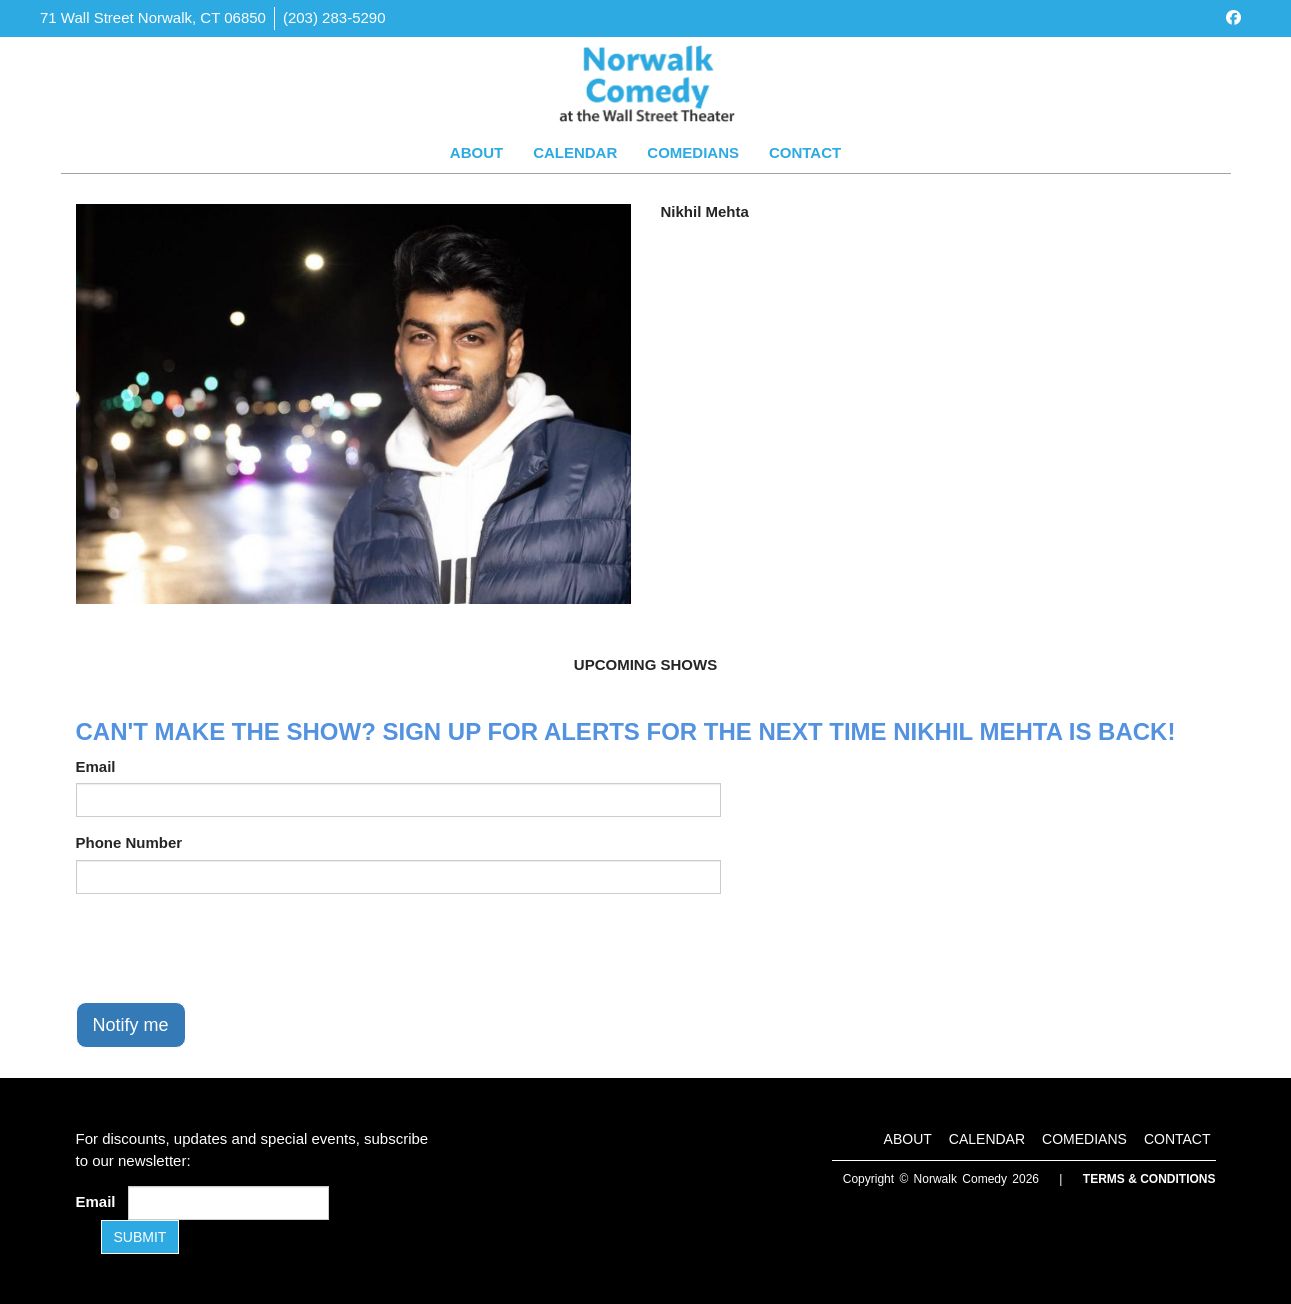 This screenshot has width=1291, height=1304. Describe the element at coordinates (131, 1025) in the screenshot. I see `Notify me` at that location.